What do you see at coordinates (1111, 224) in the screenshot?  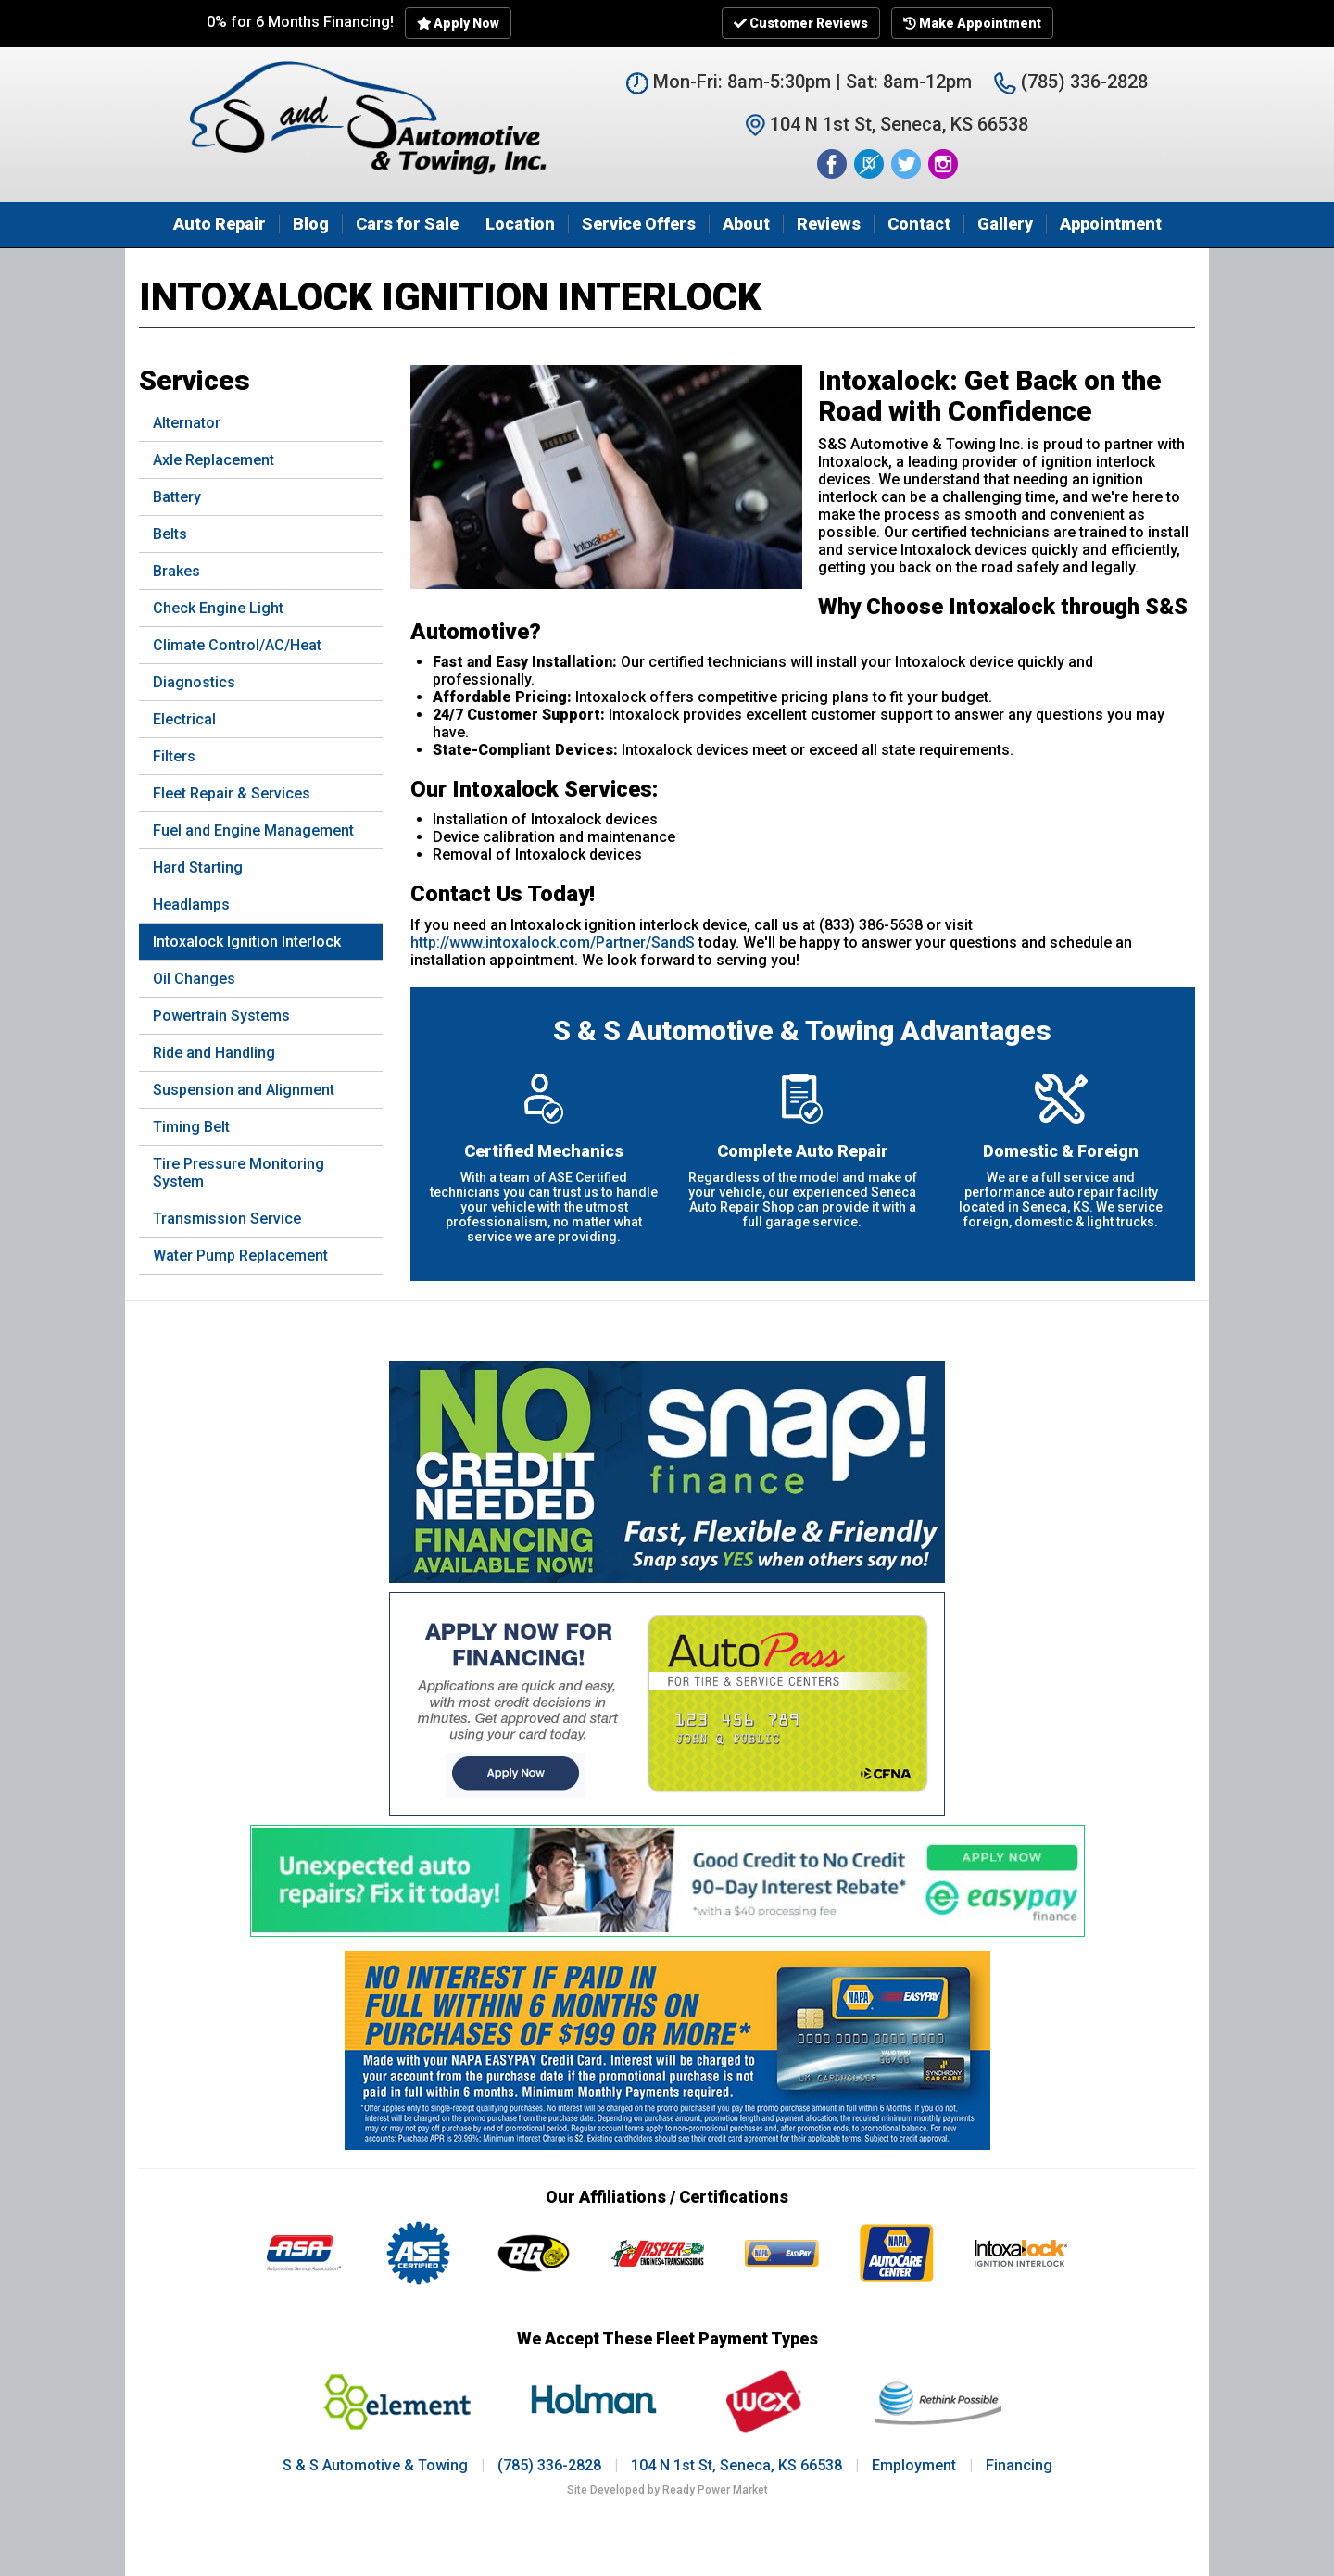 I see `Appointment` at bounding box center [1111, 224].